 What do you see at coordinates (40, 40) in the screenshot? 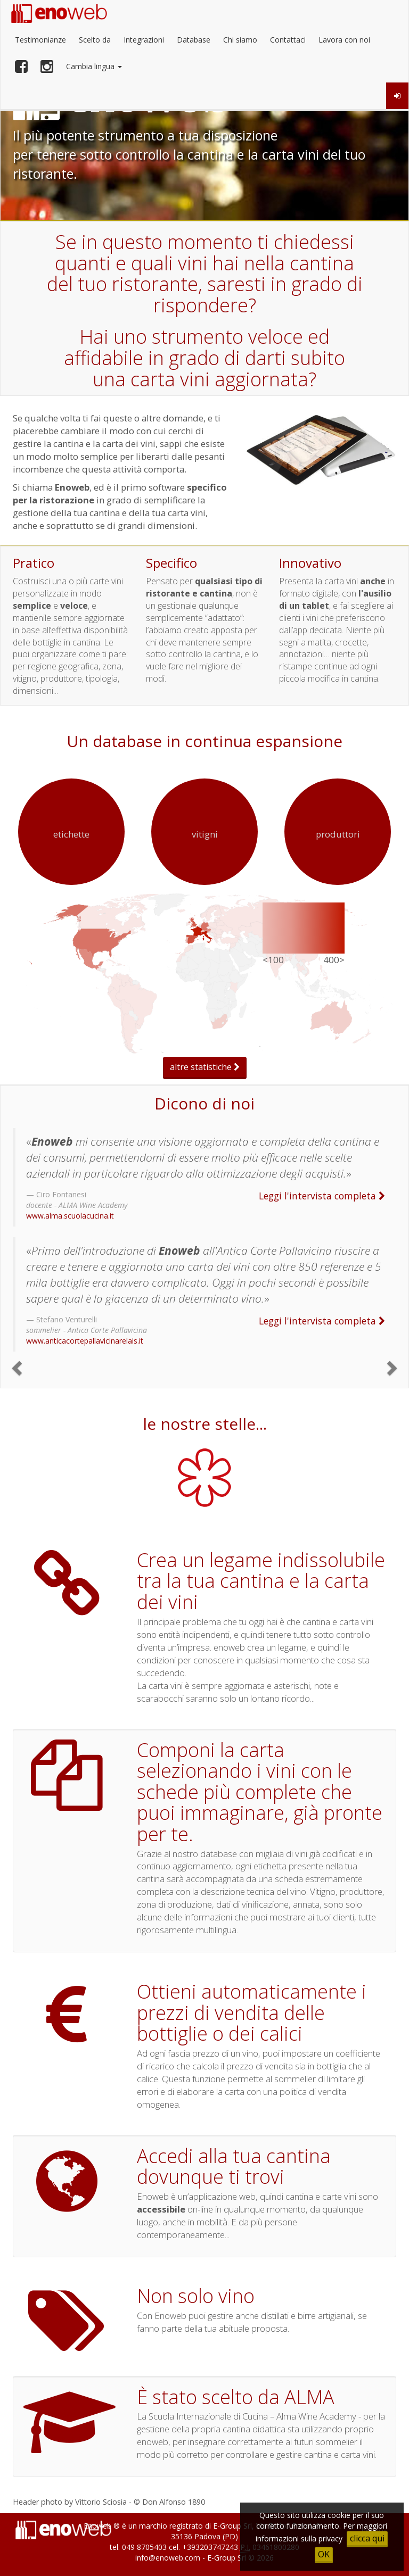
I see `Testimonianze` at bounding box center [40, 40].